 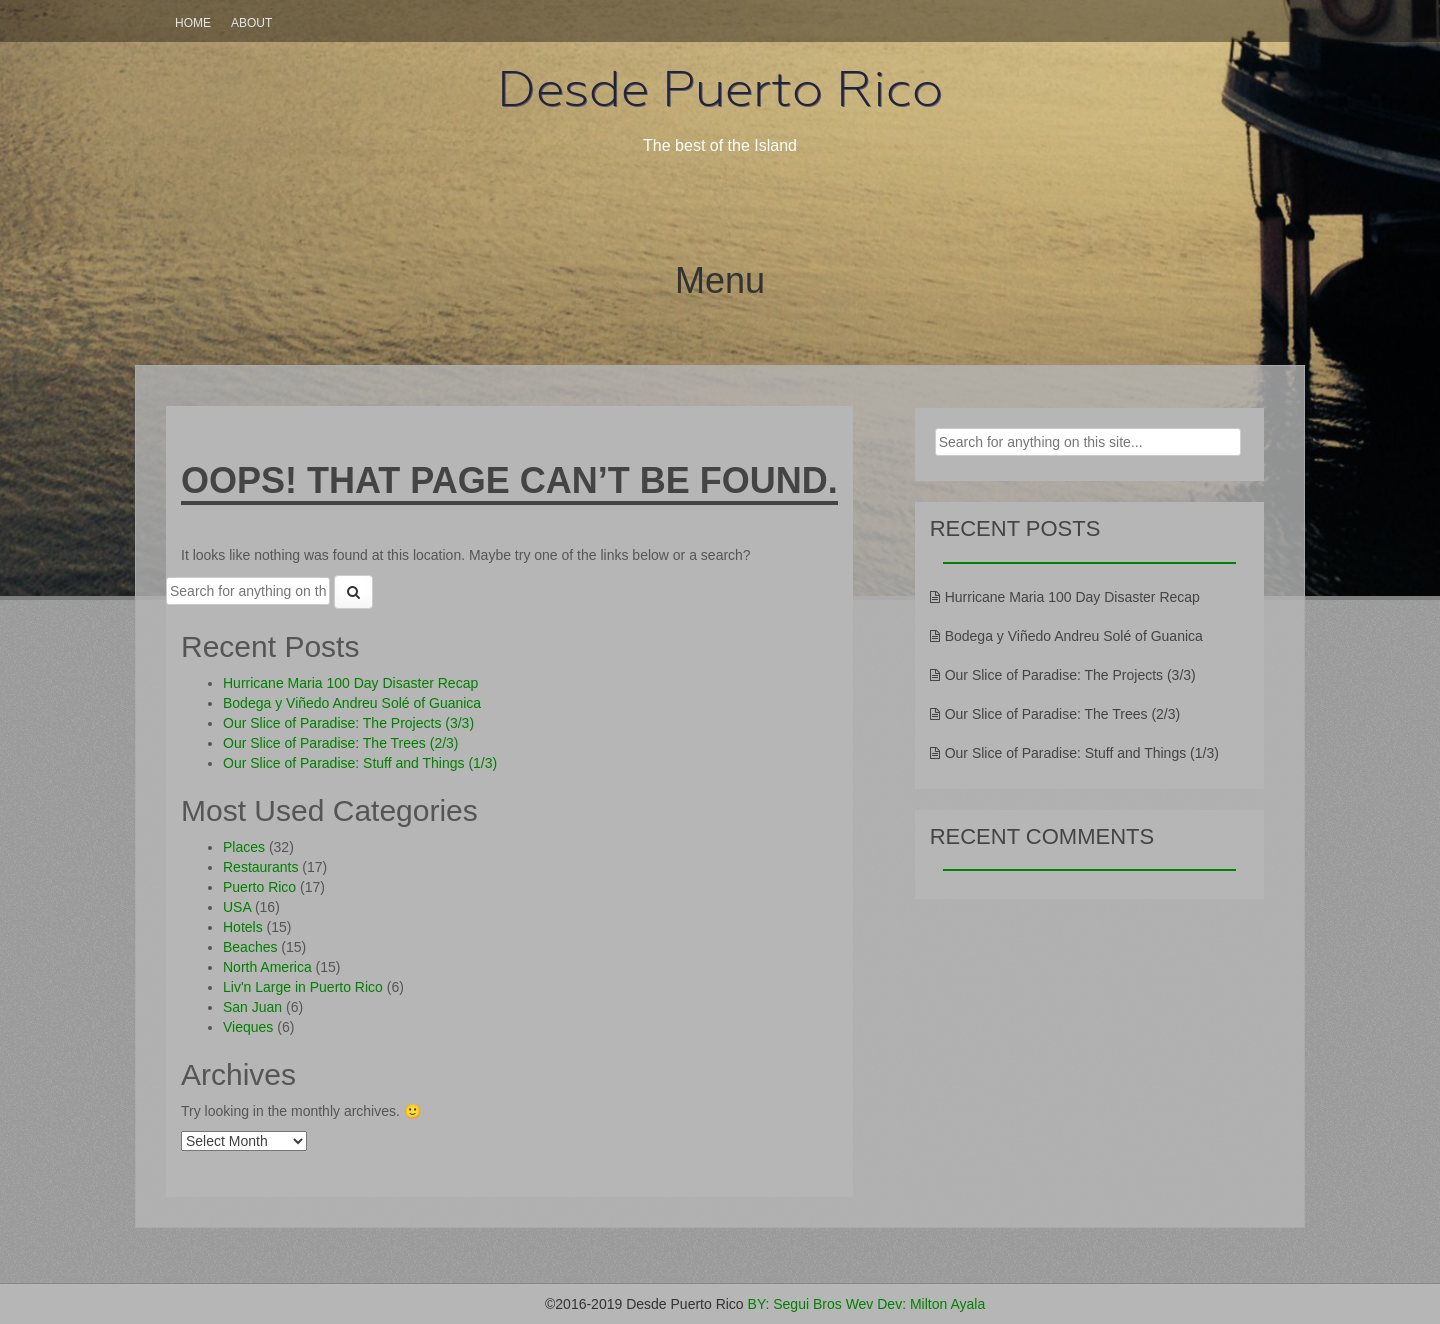 What do you see at coordinates (251, 23) in the screenshot?
I see `About` at bounding box center [251, 23].